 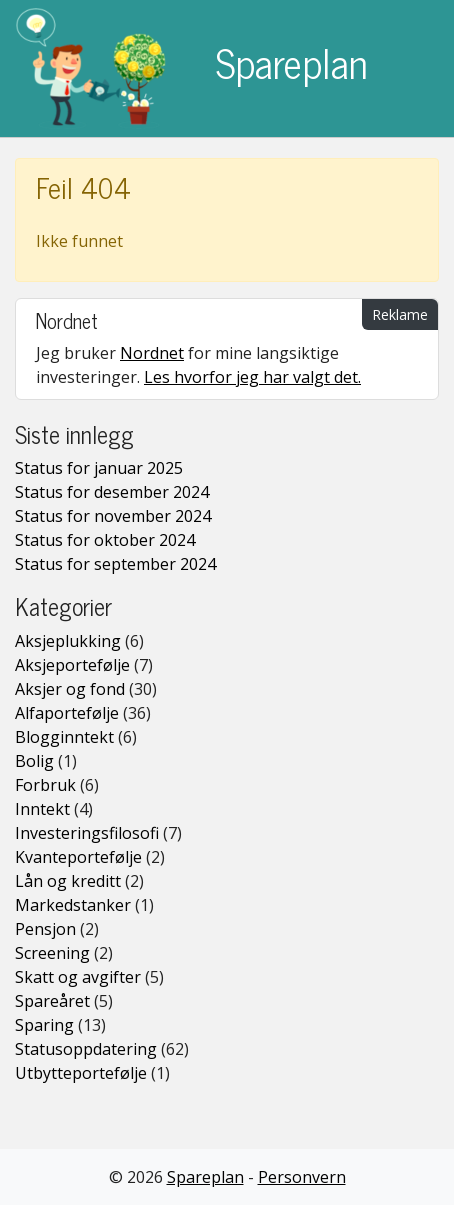 What do you see at coordinates (105, 540) in the screenshot?
I see `Status for oktober 2024` at bounding box center [105, 540].